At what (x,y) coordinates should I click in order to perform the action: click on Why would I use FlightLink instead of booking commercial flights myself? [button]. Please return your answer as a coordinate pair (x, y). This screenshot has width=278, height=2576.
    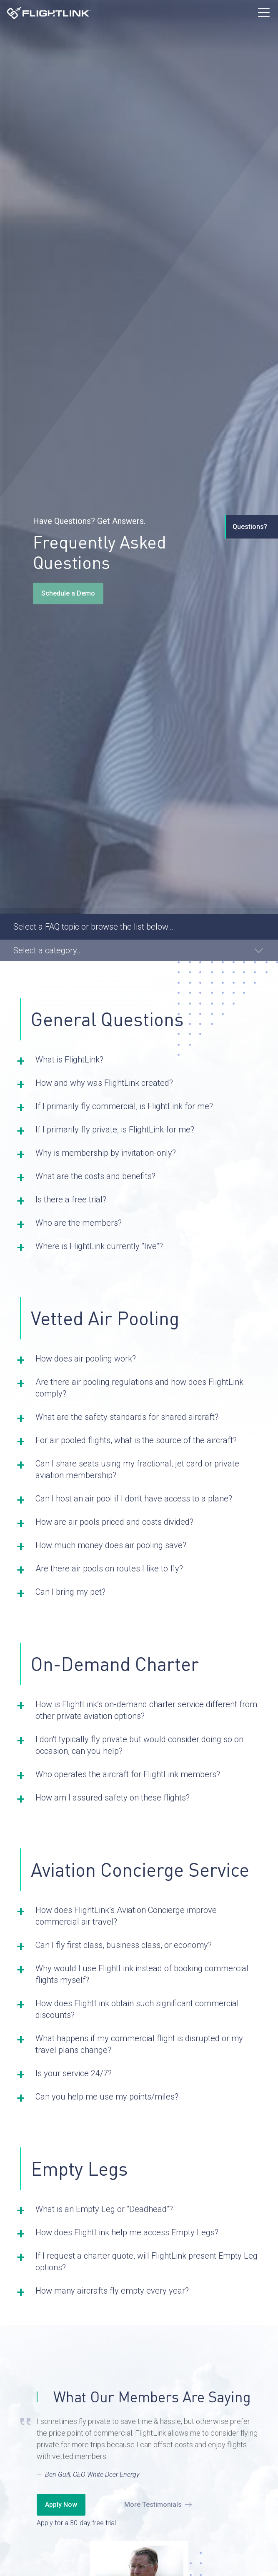
    Looking at the image, I should click on (141, 1974).